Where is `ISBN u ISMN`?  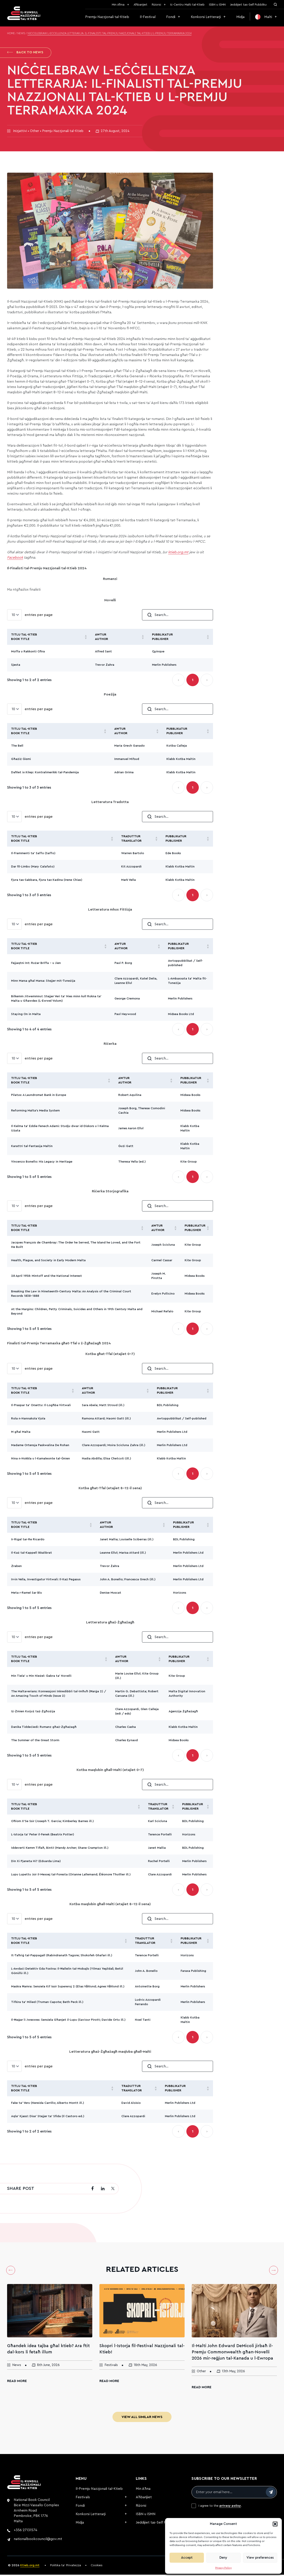 ISBN u ISMN is located at coordinates (217, 4).